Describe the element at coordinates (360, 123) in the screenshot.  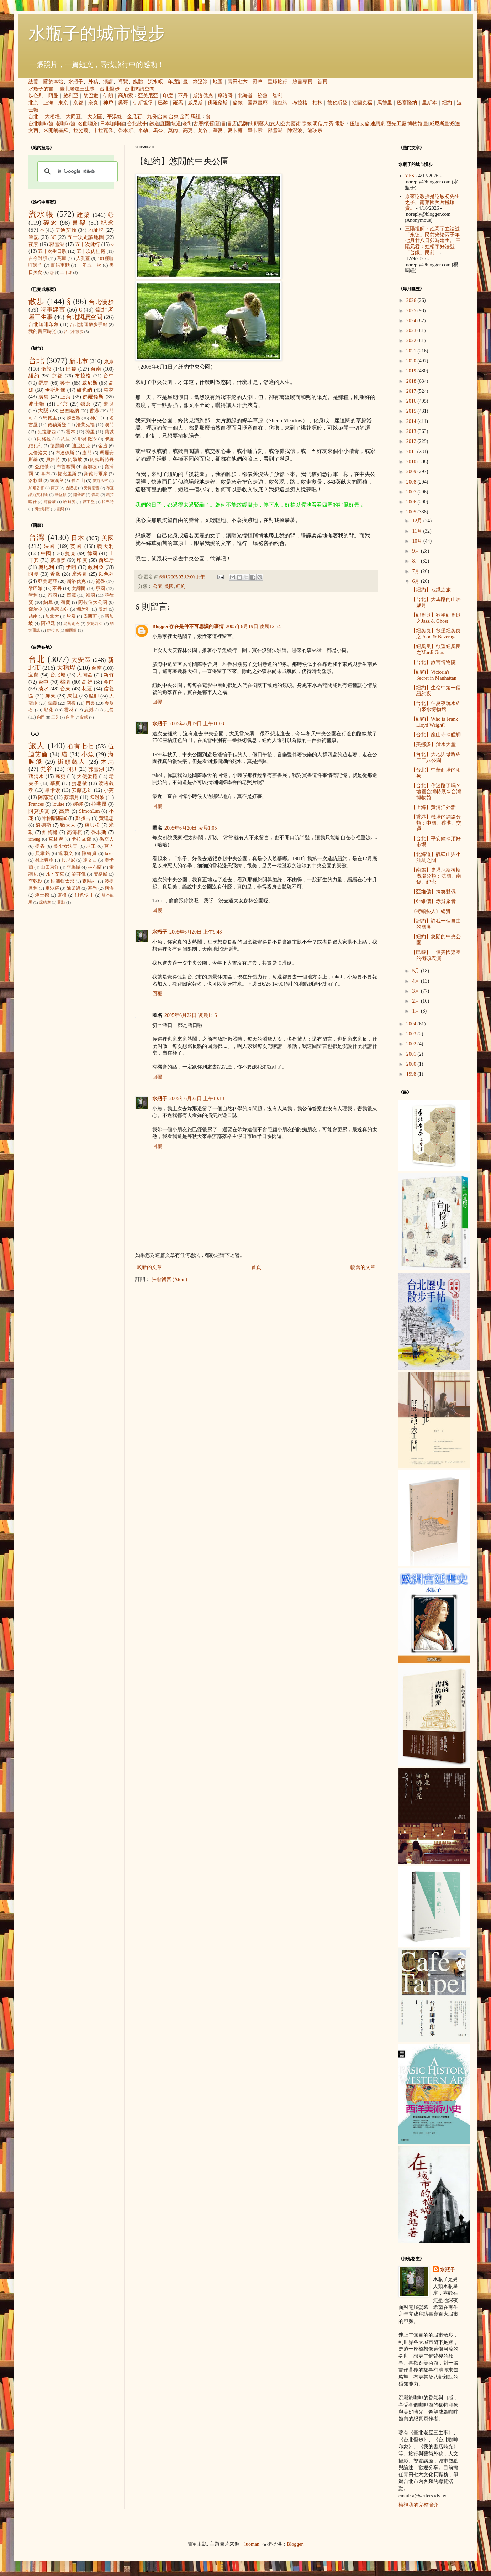
I see `伍迪艾倫` at that location.